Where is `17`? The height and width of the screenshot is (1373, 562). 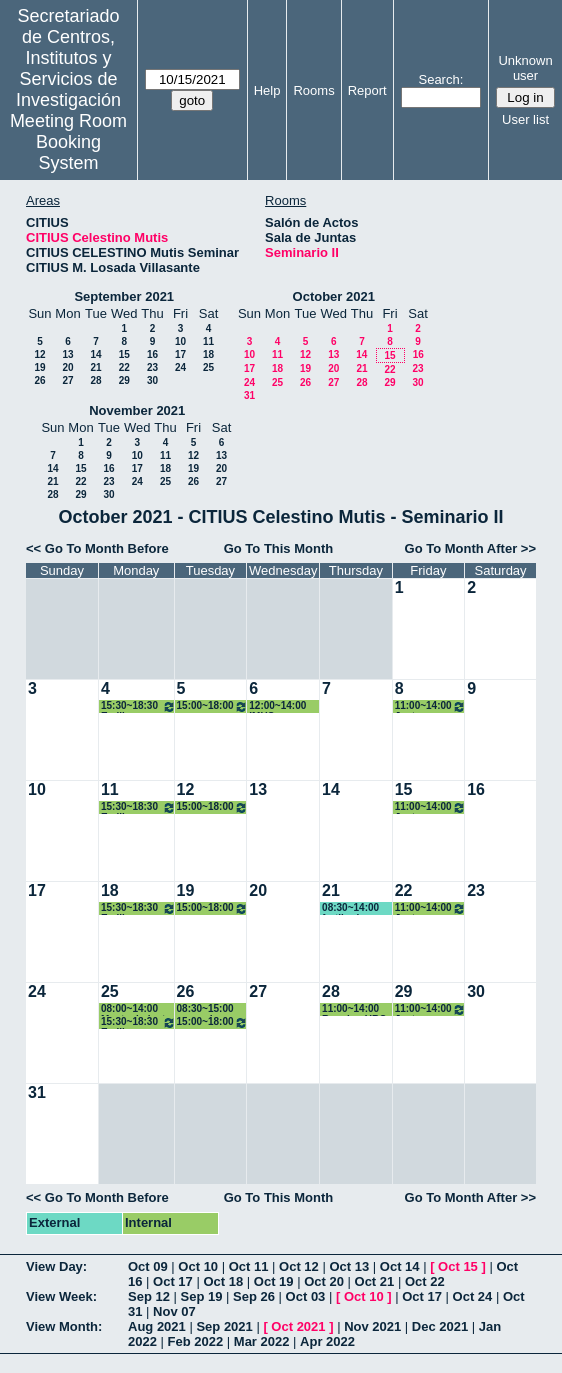
17 is located at coordinates (180, 354).